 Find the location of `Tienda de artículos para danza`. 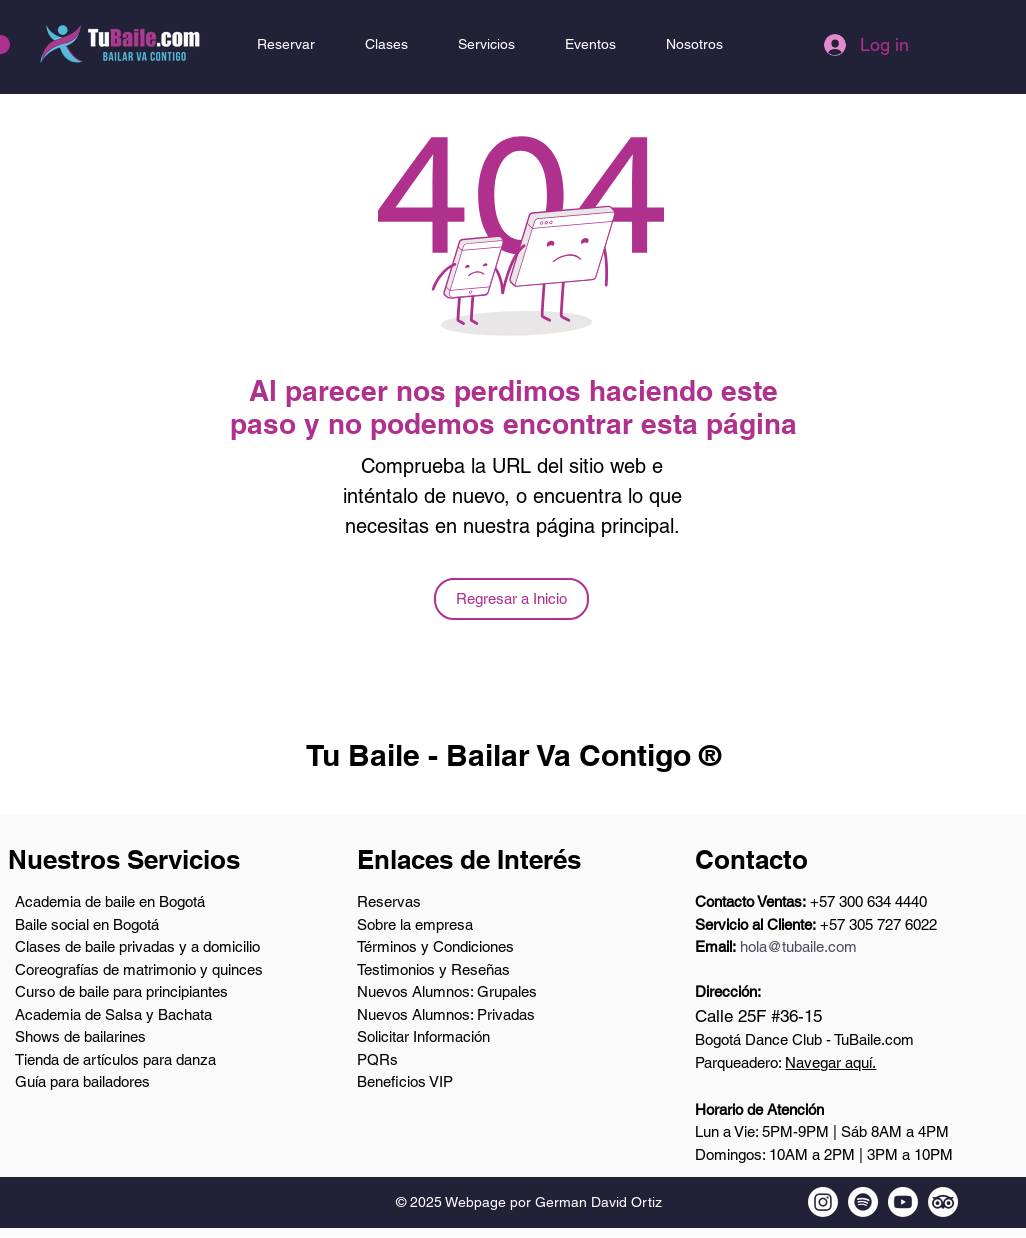

Tienda de artículos para danza is located at coordinates (115, 1059).